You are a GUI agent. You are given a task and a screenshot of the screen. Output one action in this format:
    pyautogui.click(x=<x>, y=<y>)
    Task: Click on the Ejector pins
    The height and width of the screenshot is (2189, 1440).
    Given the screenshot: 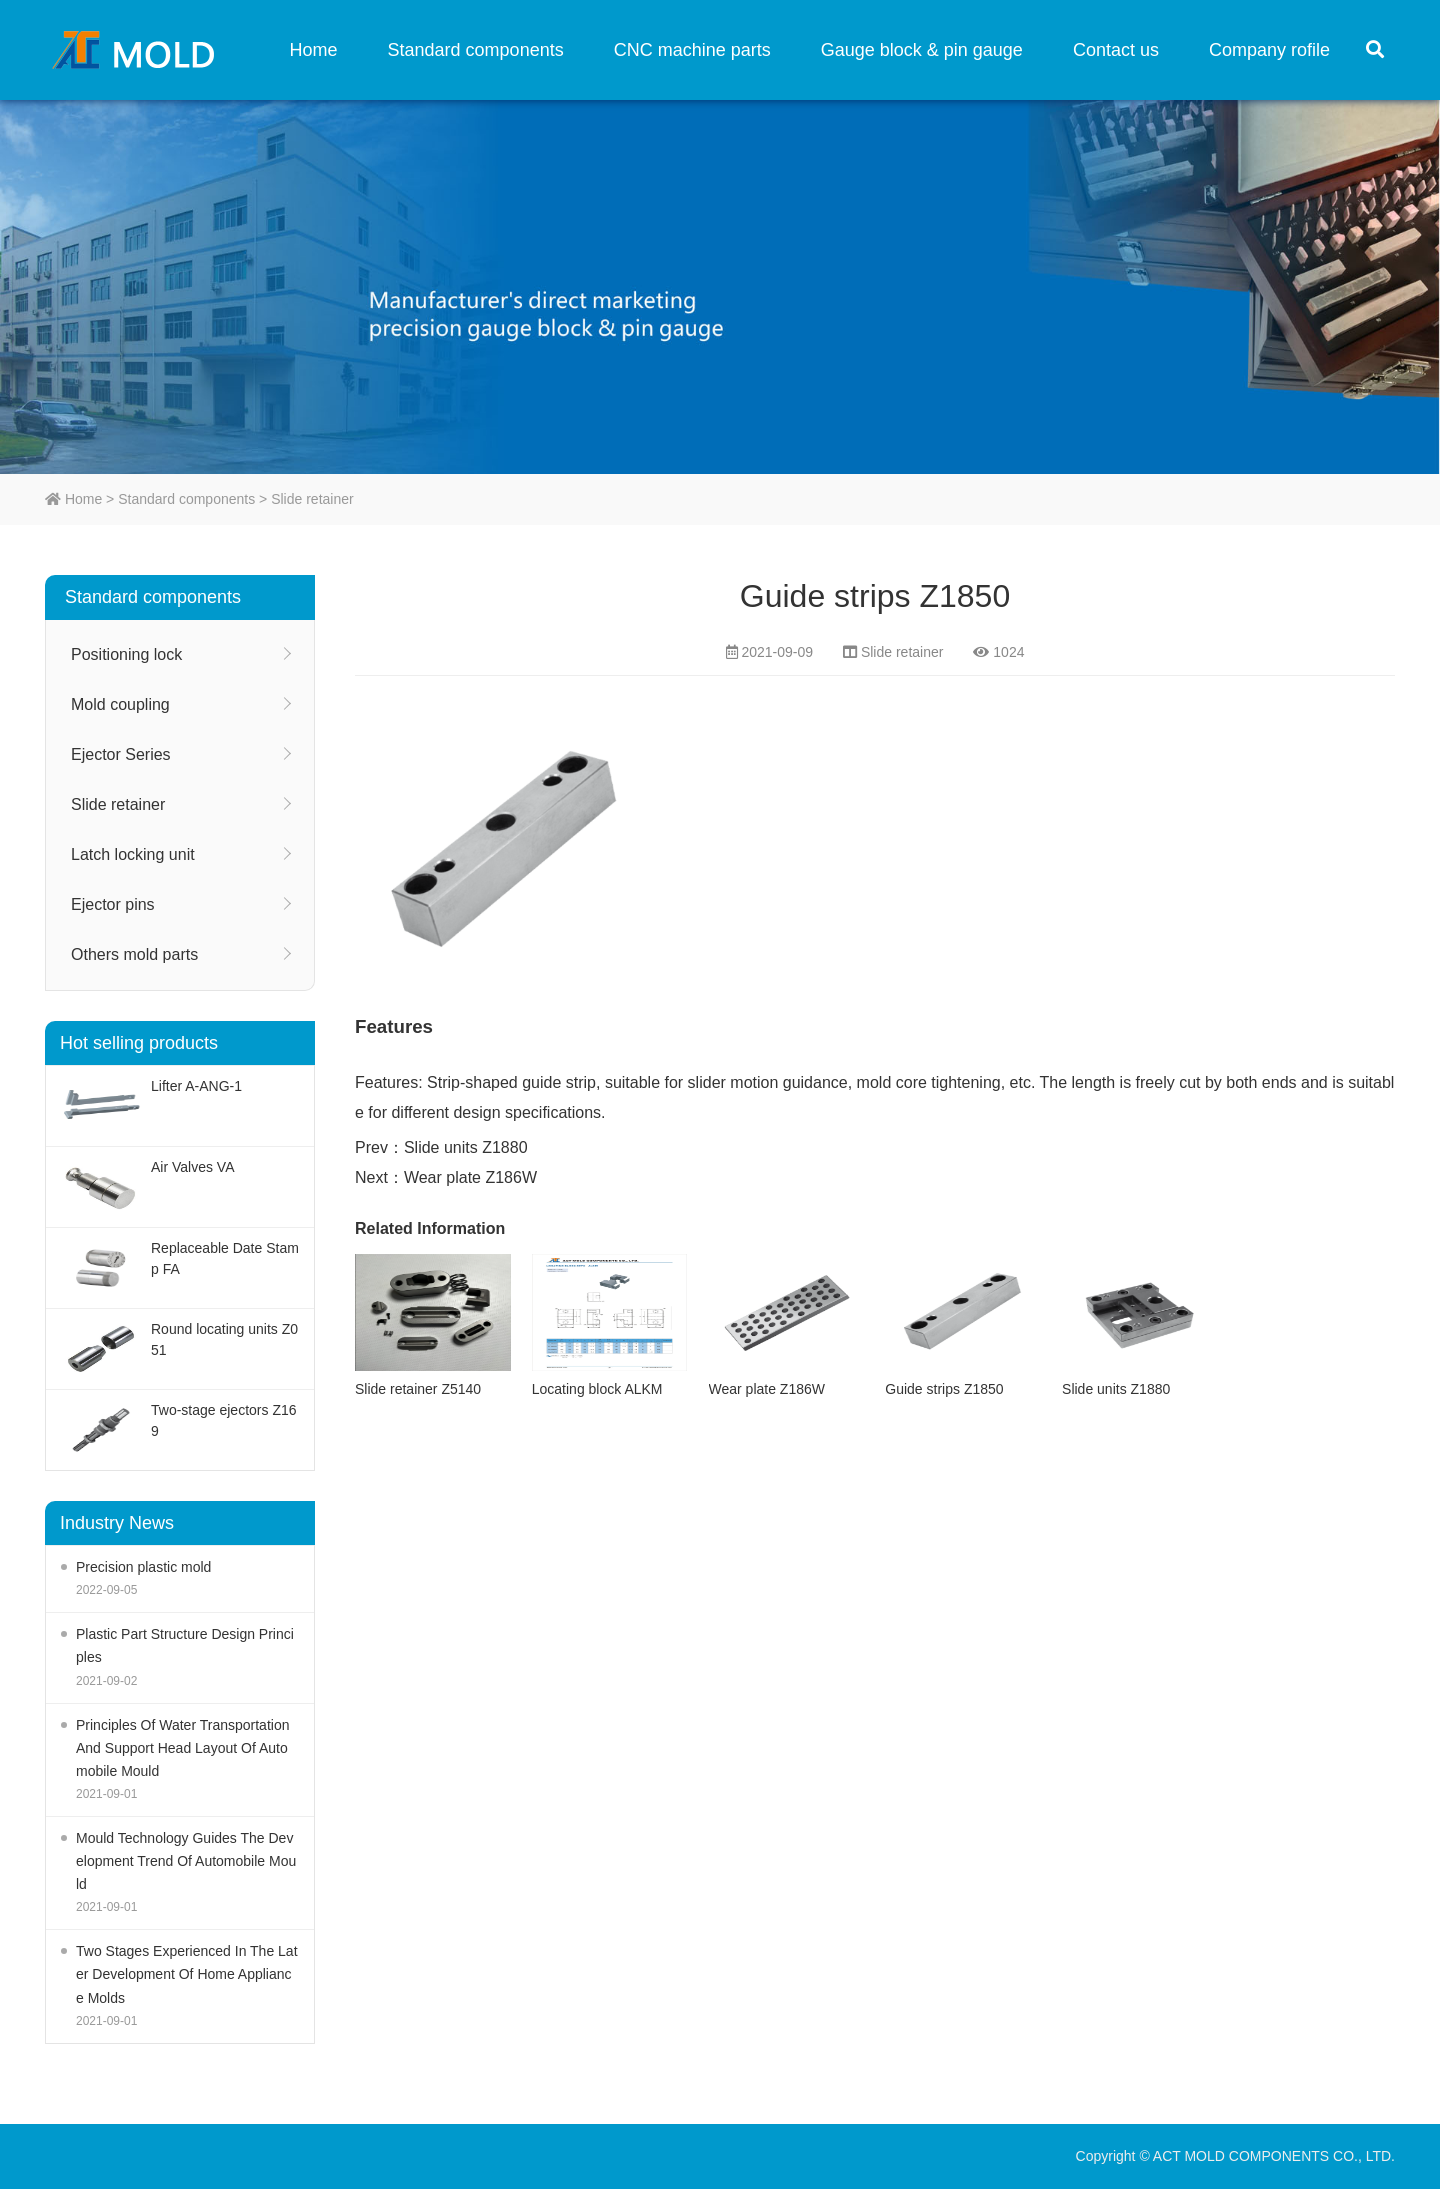 What is the action you would take?
    pyautogui.click(x=113, y=904)
    